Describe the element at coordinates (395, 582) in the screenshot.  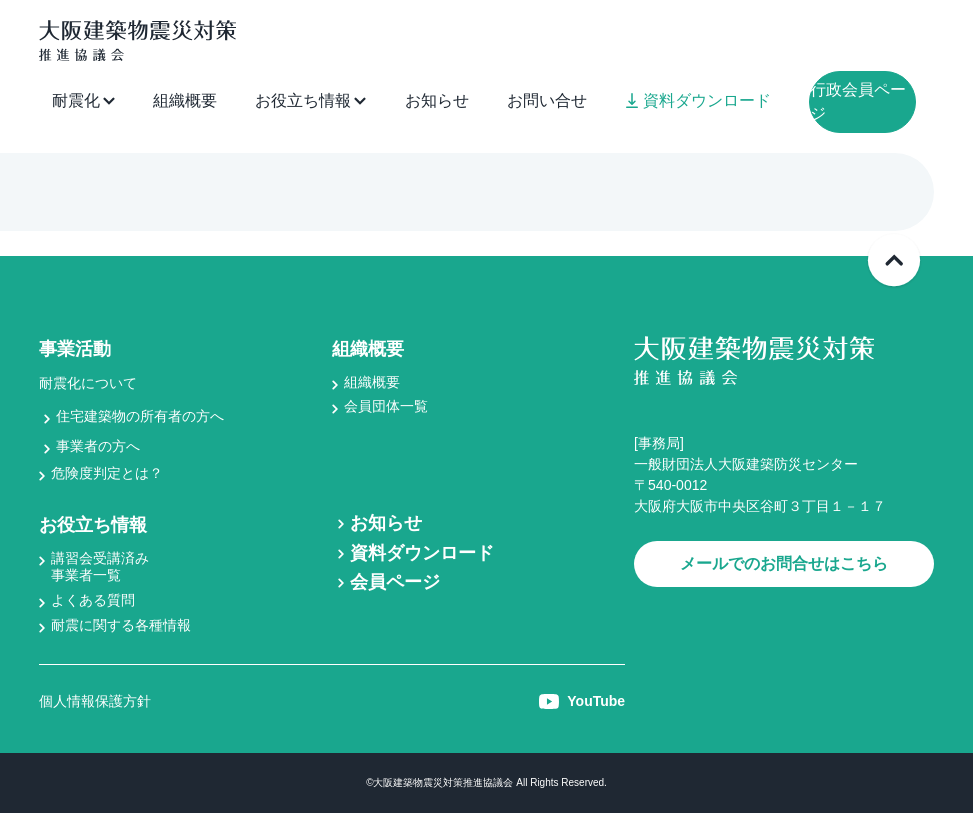
I see `会員ページ` at that location.